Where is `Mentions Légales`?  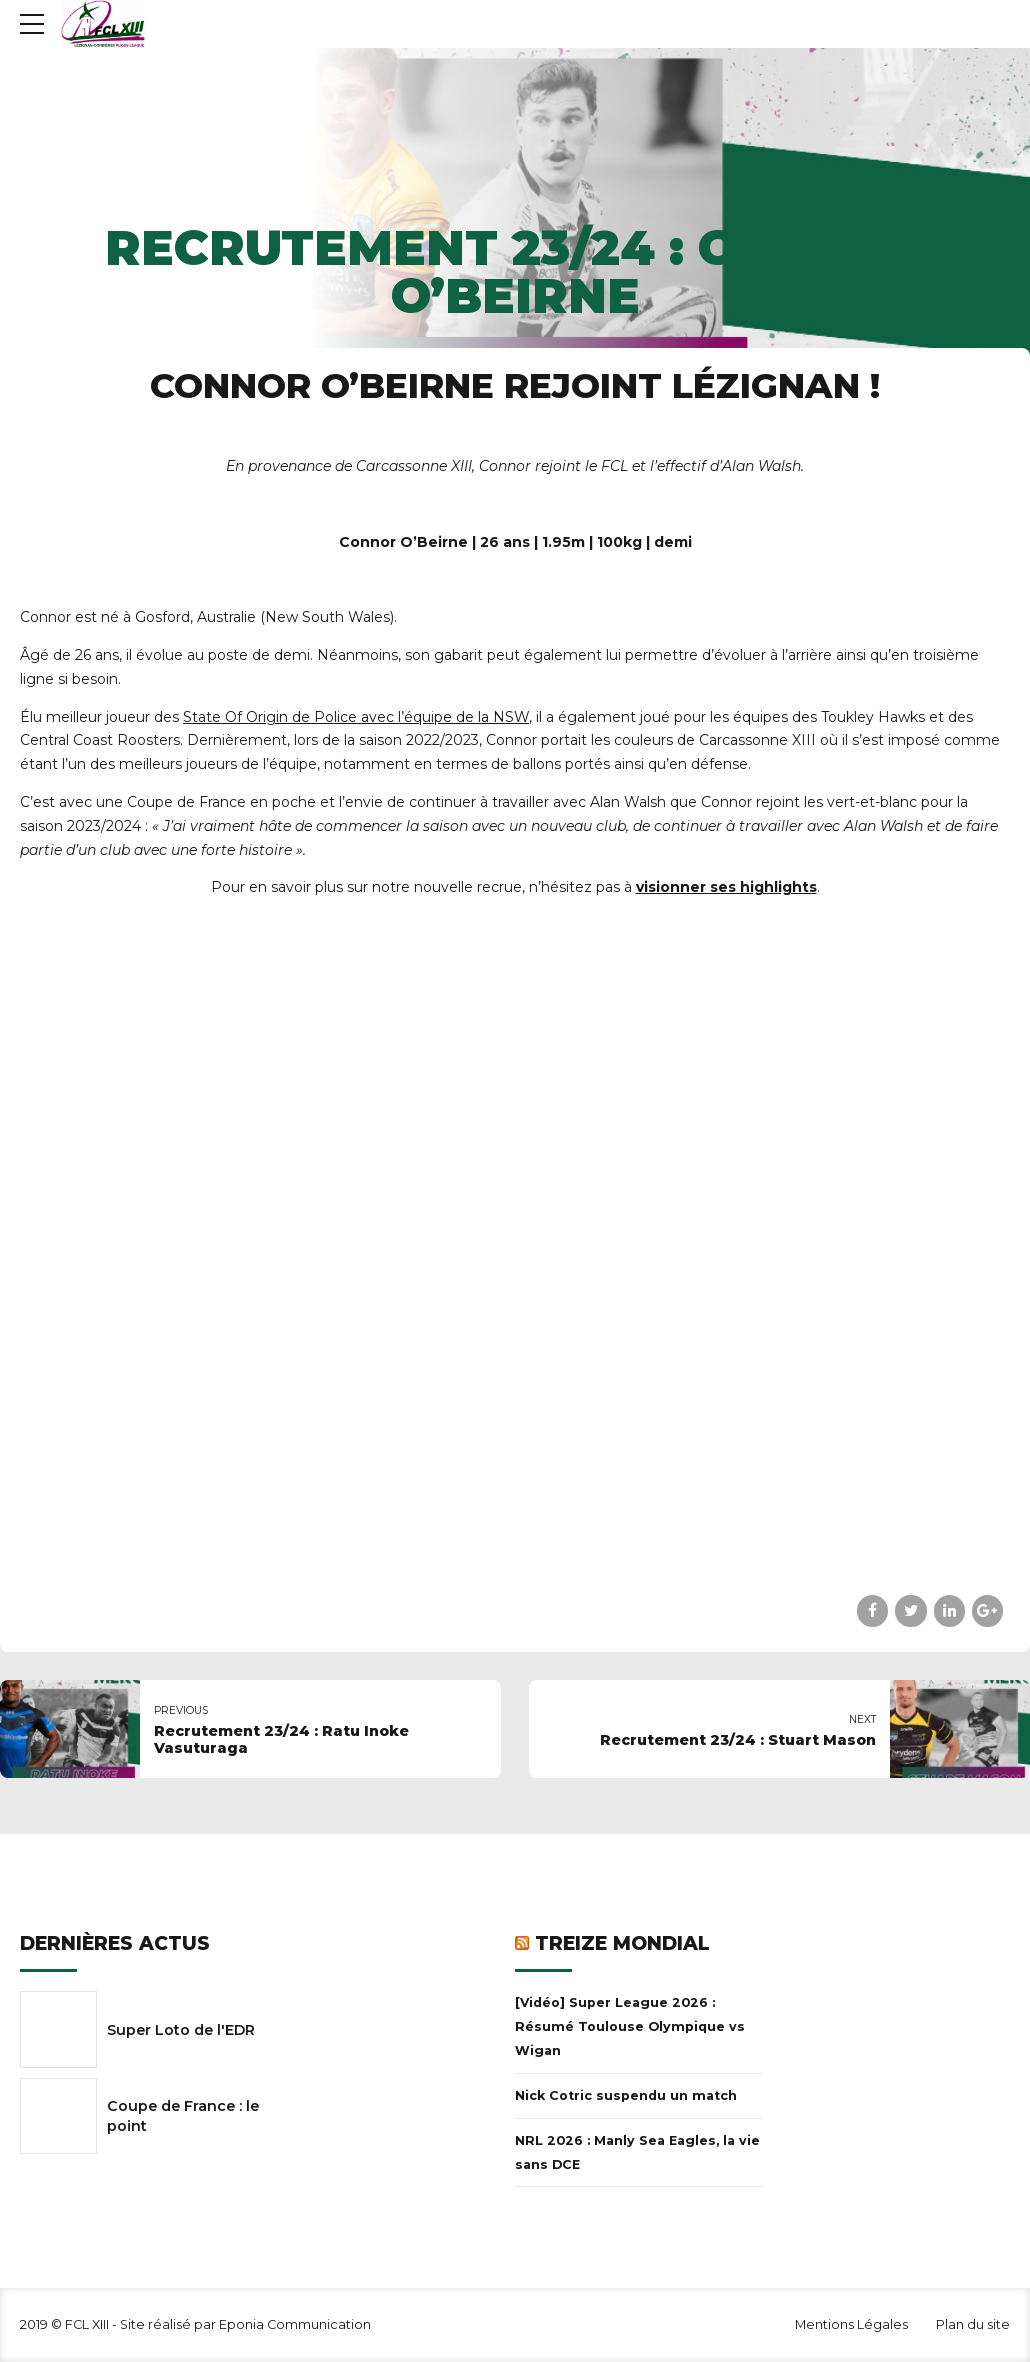 Mentions Légales is located at coordinates (851, 2324).